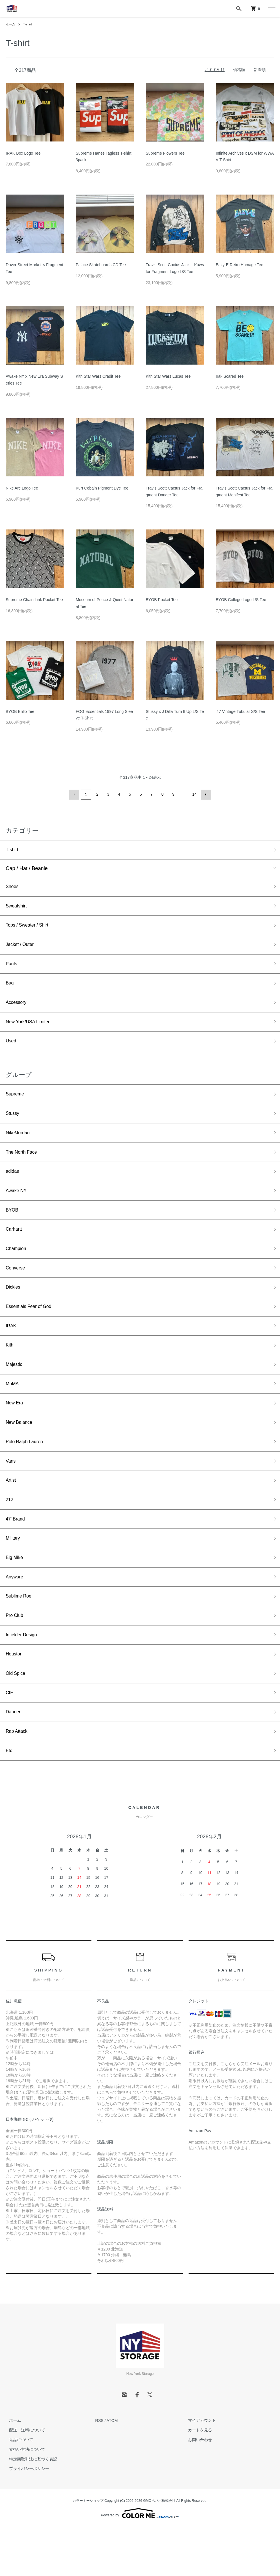  What do you see at coordinates (13, 1187) in the screenshot?
I see `adidas` at bounding box center [13, 1187].